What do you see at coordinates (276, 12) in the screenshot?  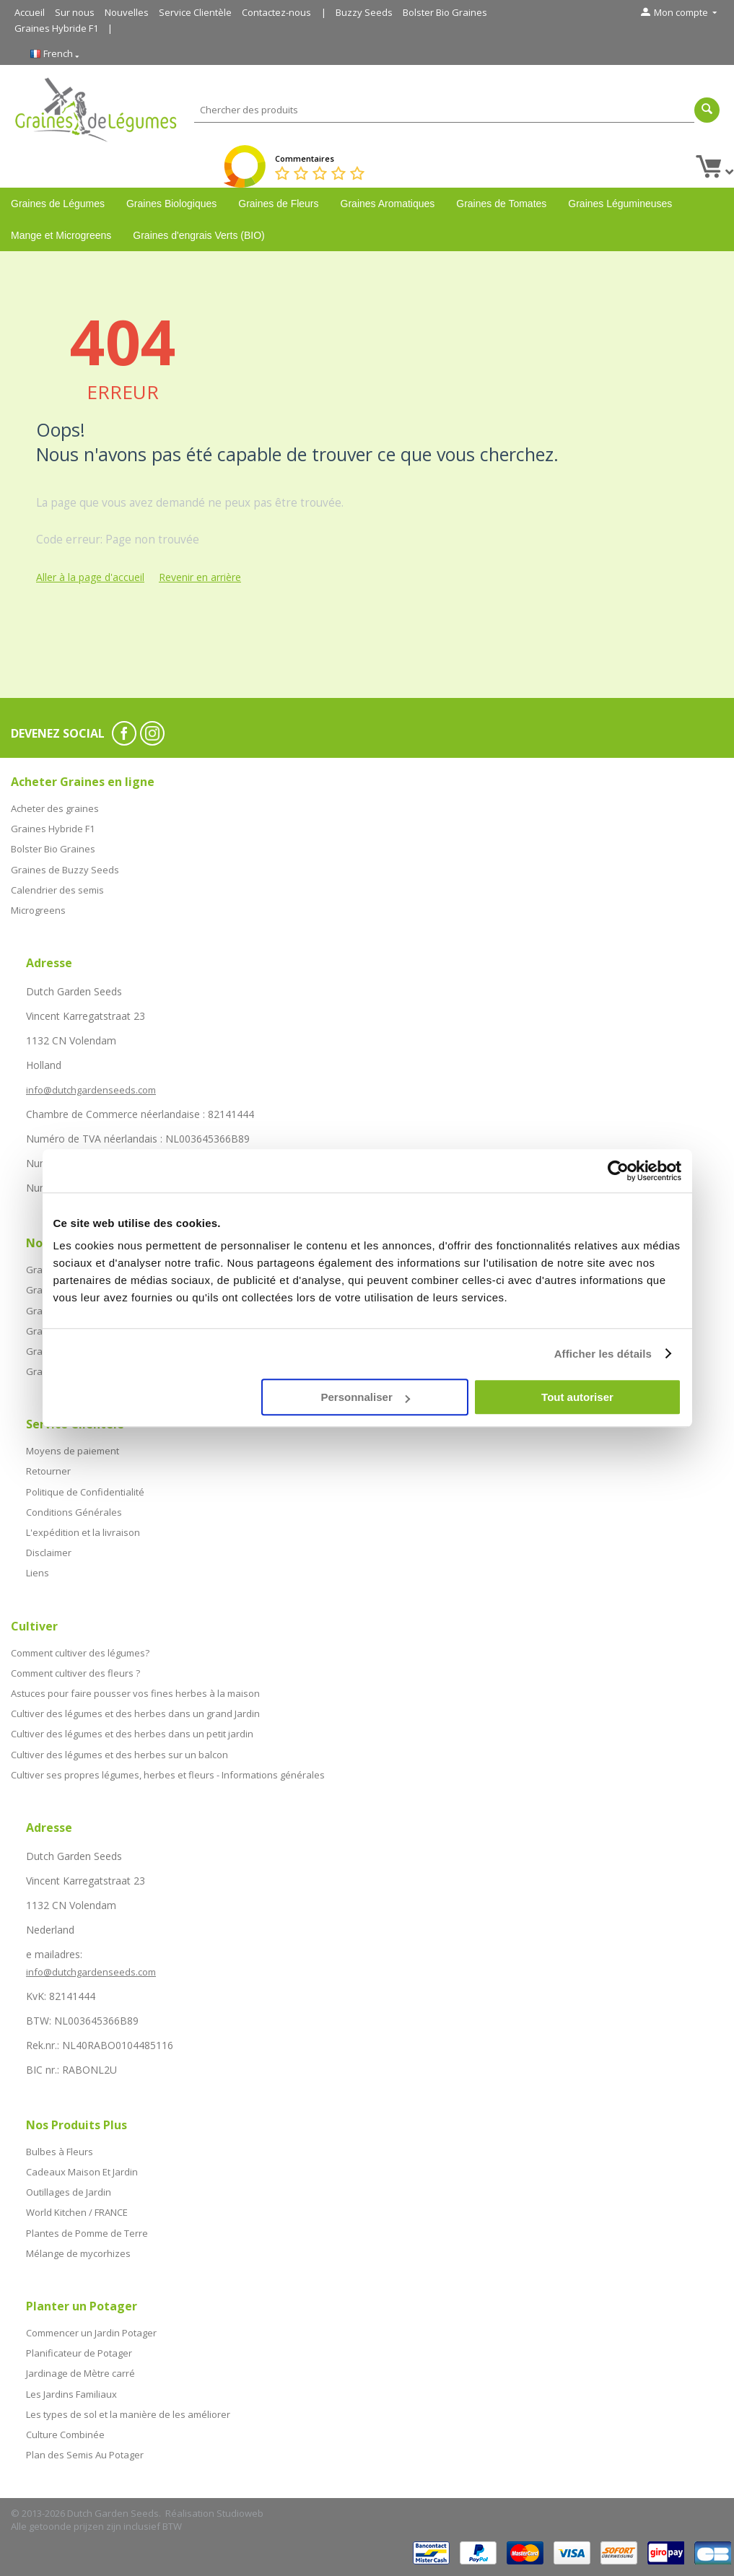 I see `Contactez-nous` at bounding box center [276, 12].